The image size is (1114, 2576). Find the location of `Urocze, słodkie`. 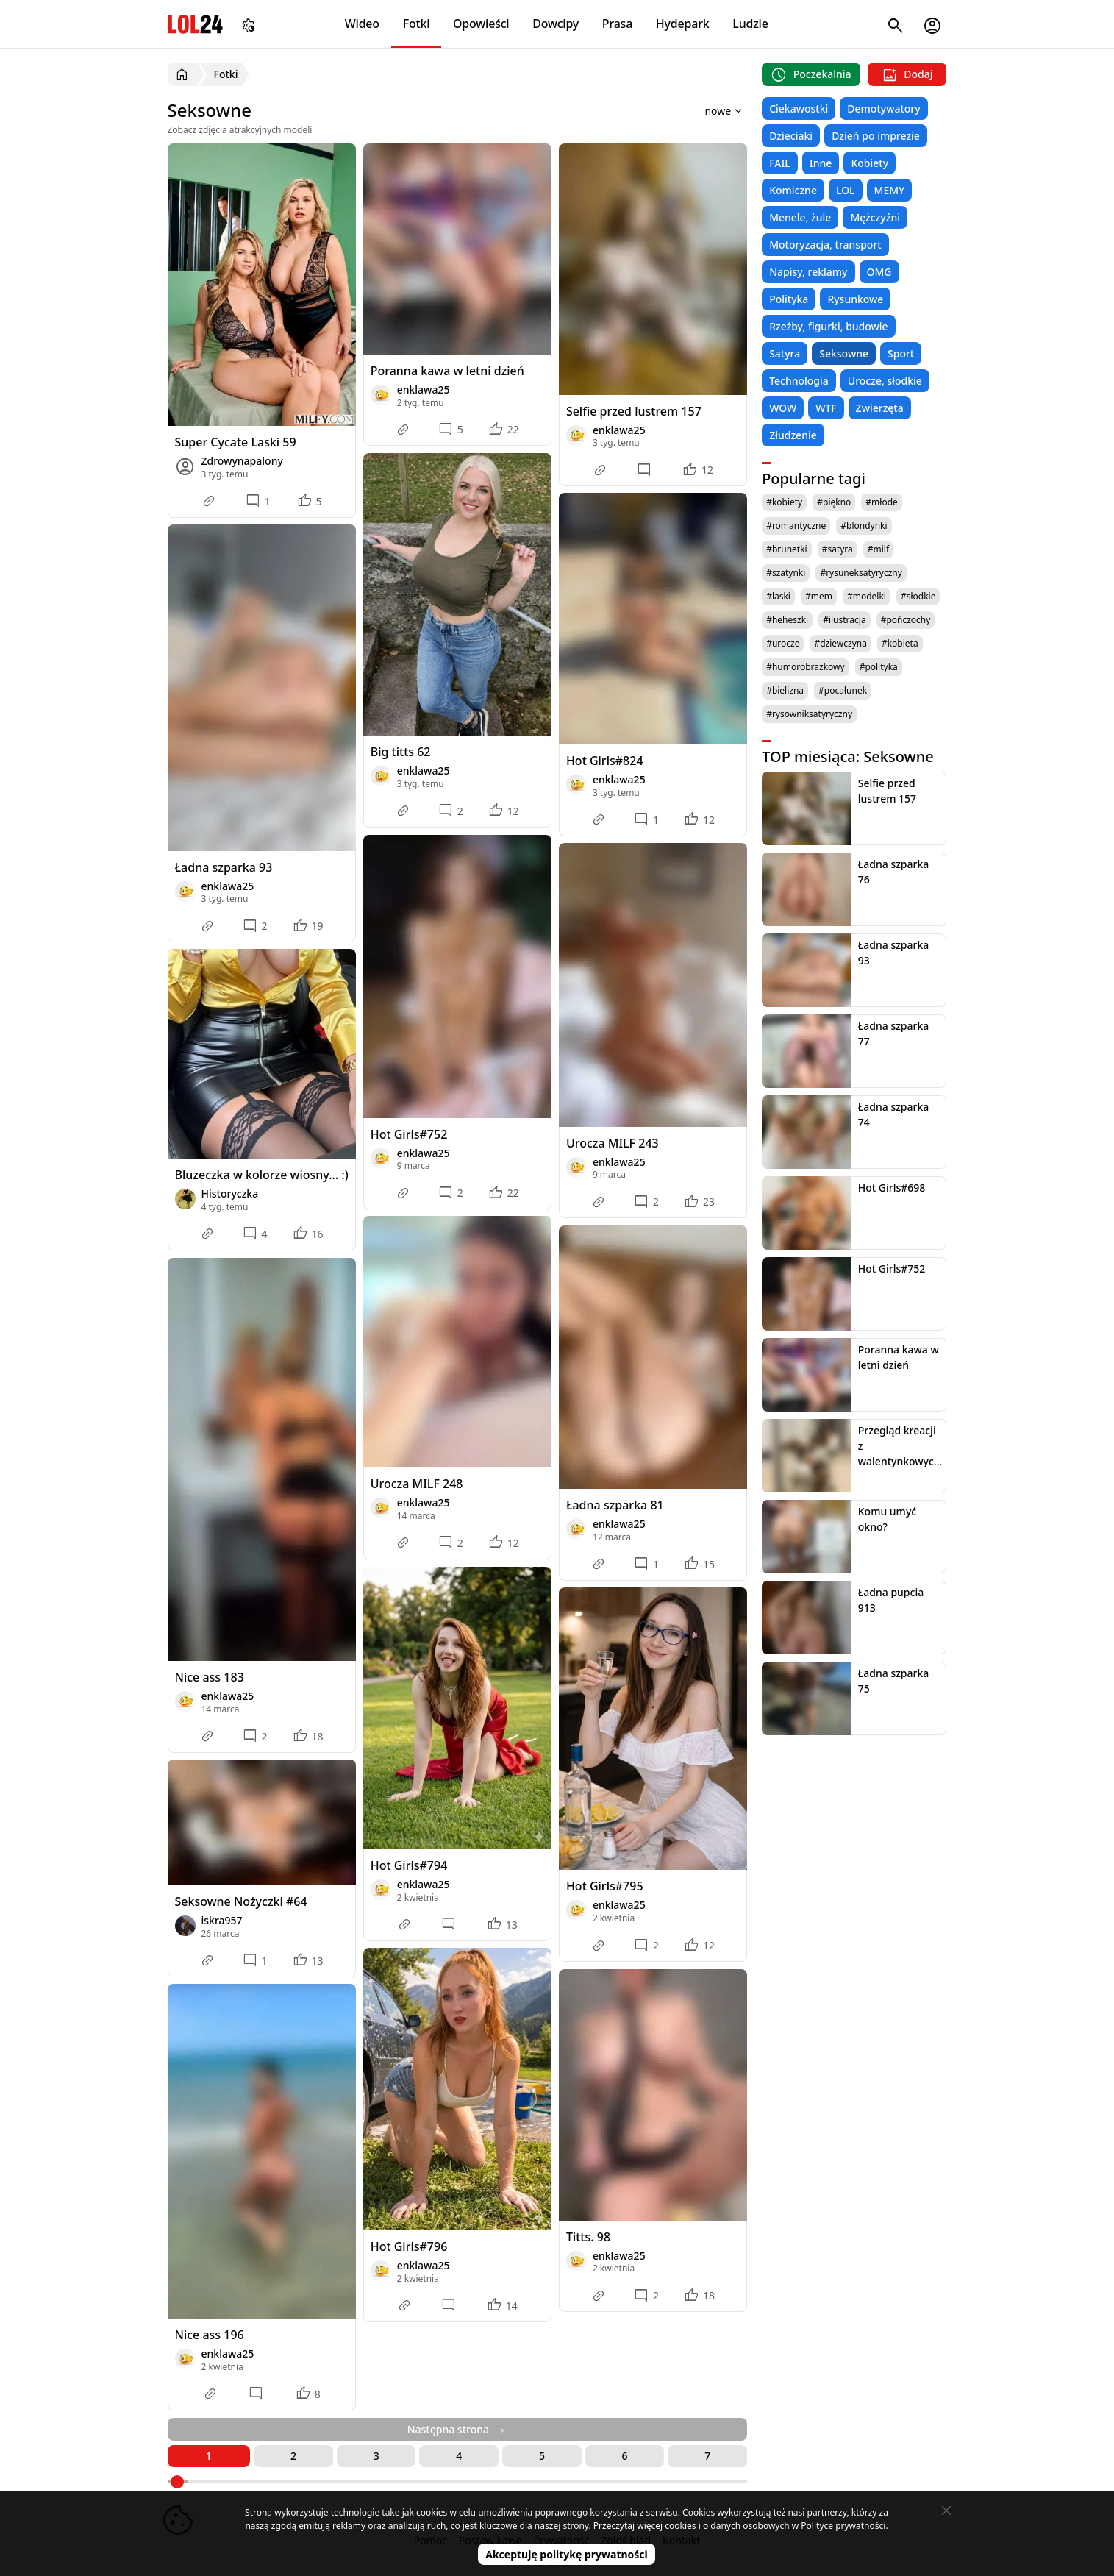

Urocze, słodkie is located at coordinates (885, 381).